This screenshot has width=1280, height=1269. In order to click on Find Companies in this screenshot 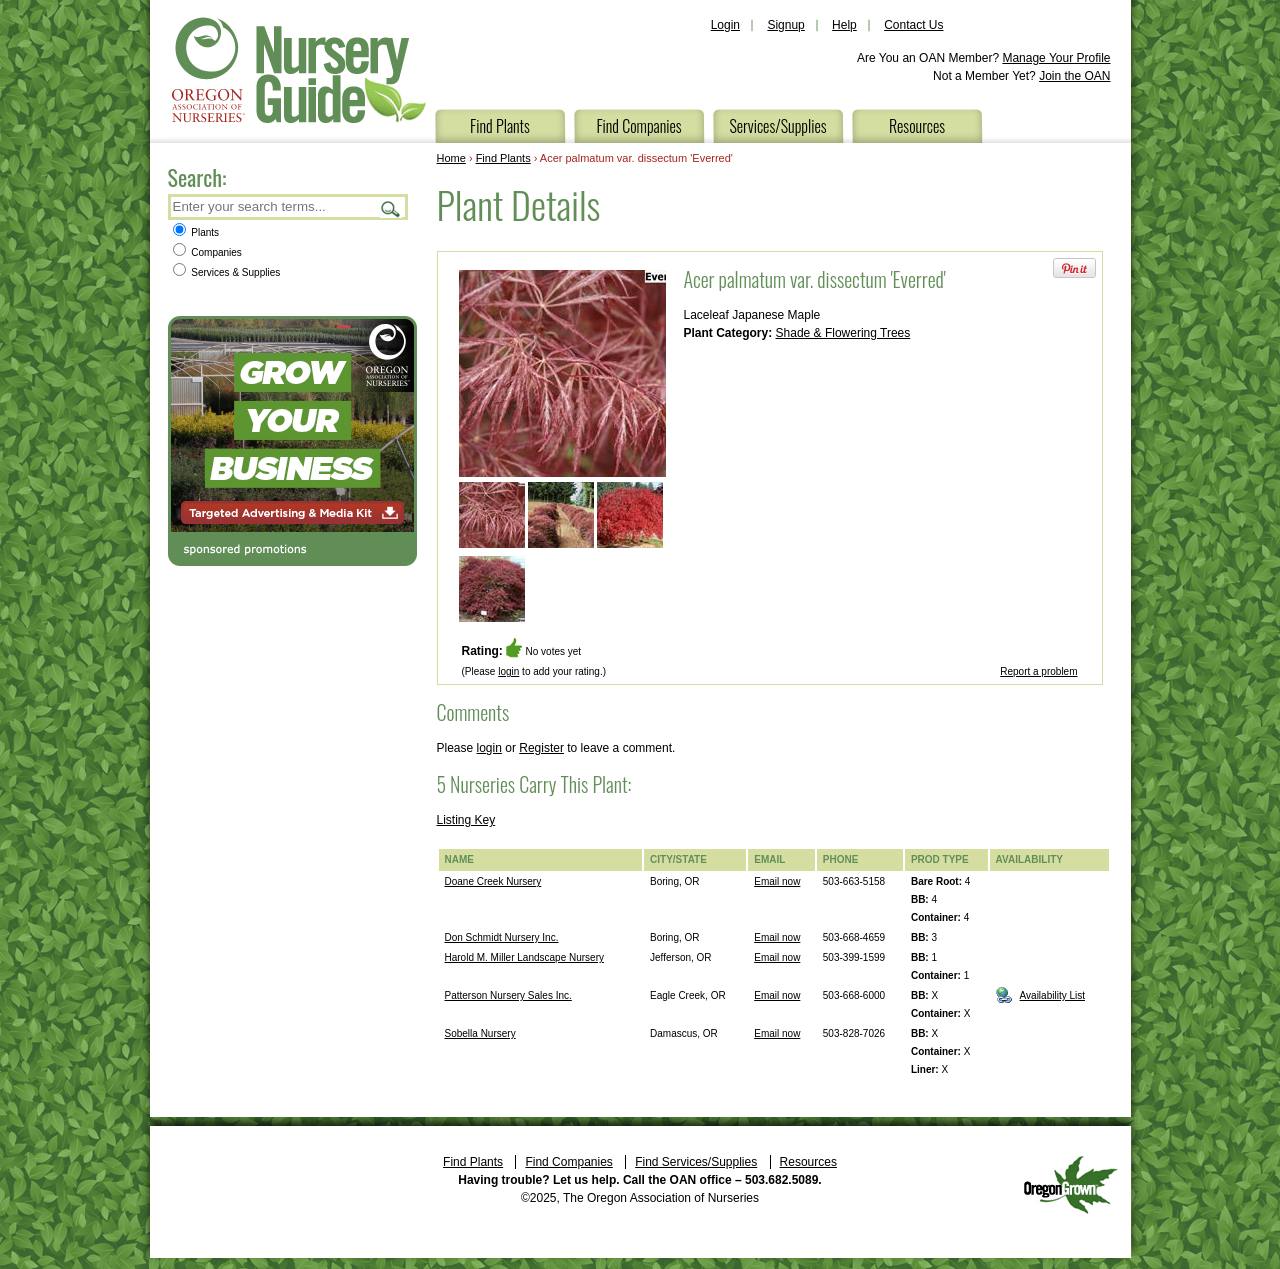, I will do `click(638, 126)`.